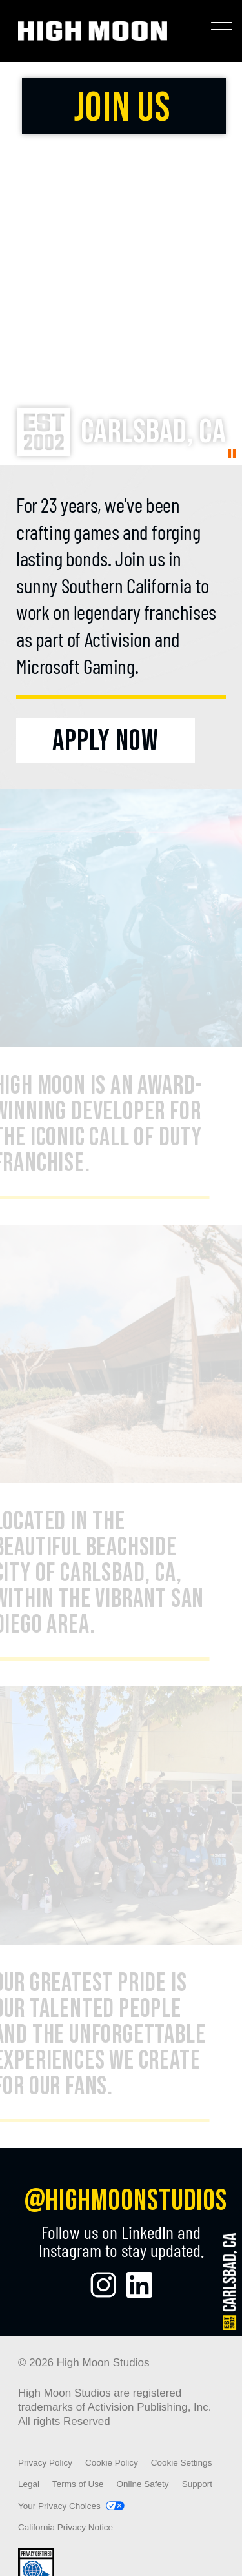 This screenshot has height=2576, width=242. I want to click on Privacy Policy, so click(45, 2463).